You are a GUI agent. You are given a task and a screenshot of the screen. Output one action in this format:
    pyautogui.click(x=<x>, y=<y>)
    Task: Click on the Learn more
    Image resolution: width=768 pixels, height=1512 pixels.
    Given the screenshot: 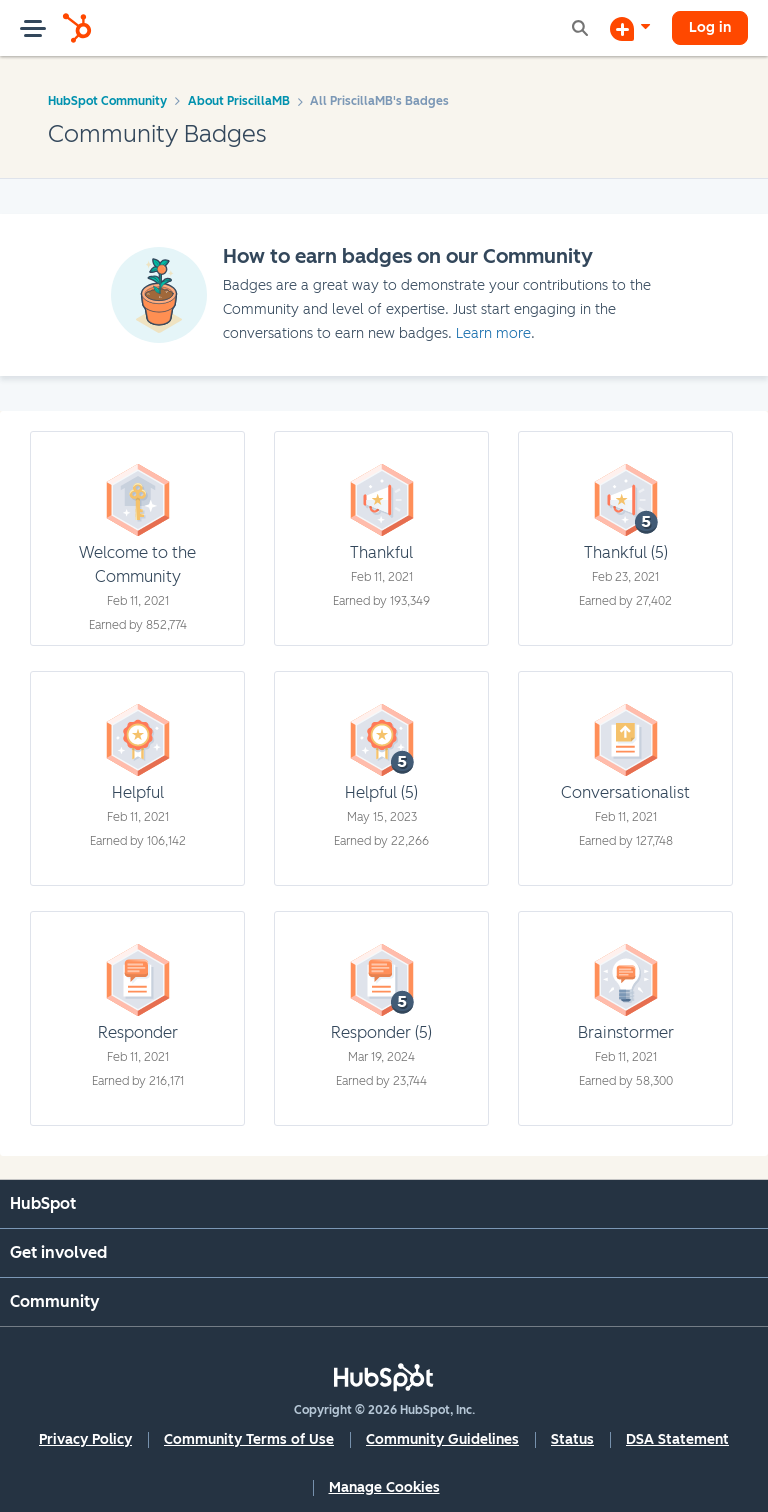 What is the action you would take?
    pyautogui.click(x=493, y=333)
    